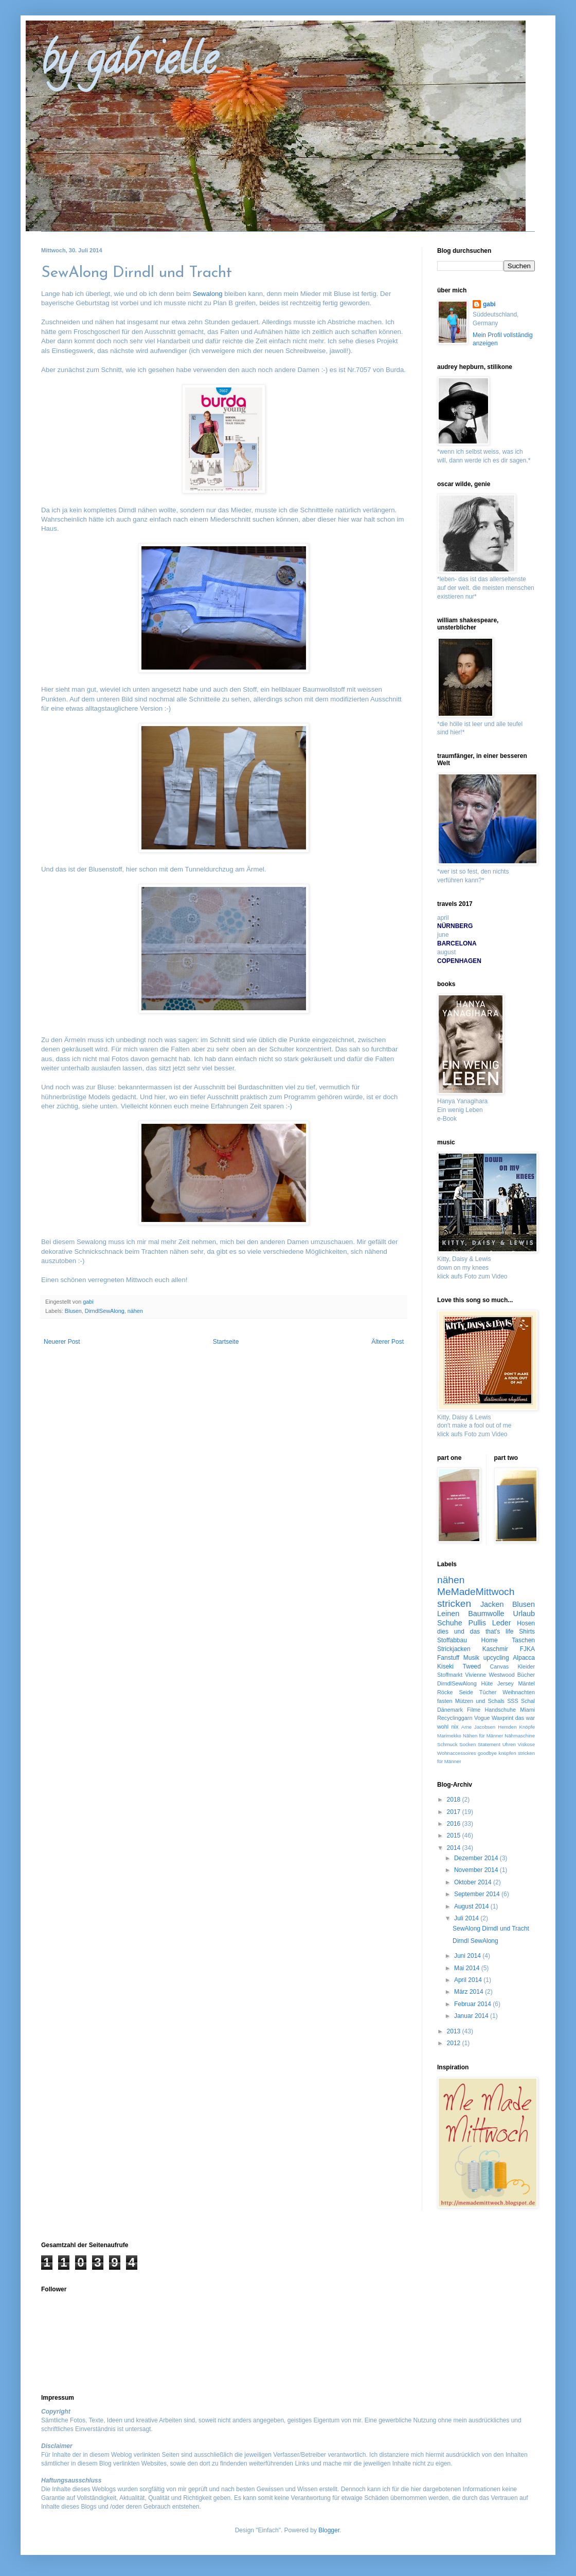 Image resolution: width=576 pixels, height=2576 pixels. What do you see at coordinates (527, 1631) in the screenshot?
I see `Shirts` at bounding box center [527, 1631].